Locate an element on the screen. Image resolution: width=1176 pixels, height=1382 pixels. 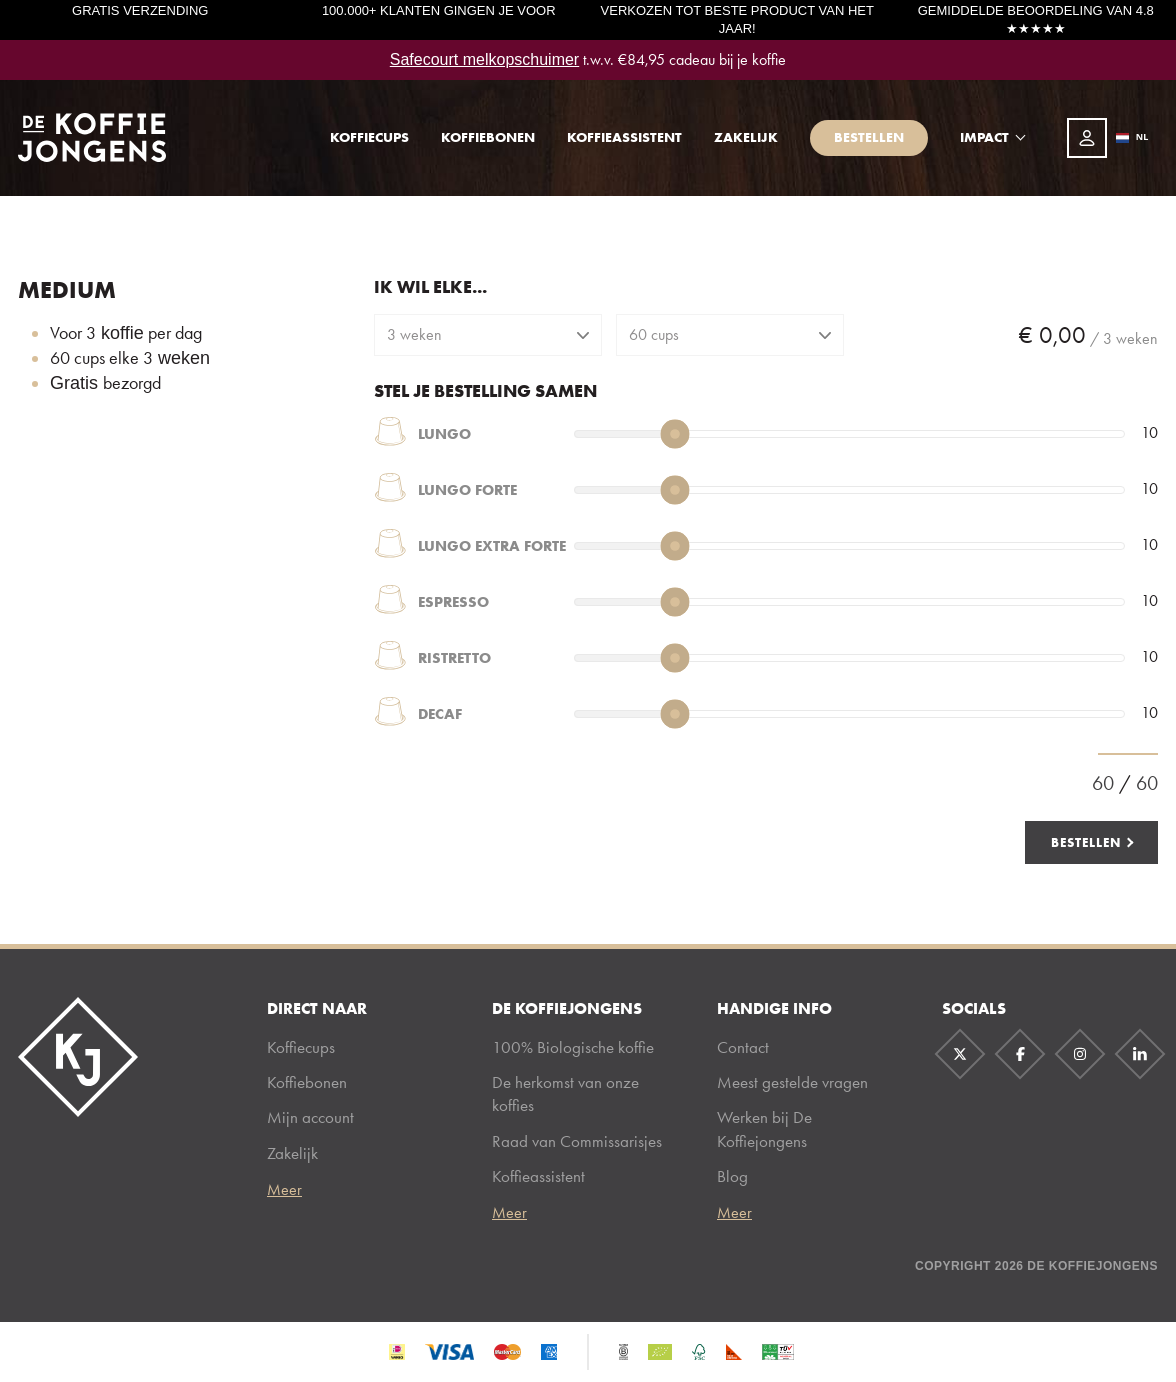
[combobox] is located at coordinates (1132, 138).